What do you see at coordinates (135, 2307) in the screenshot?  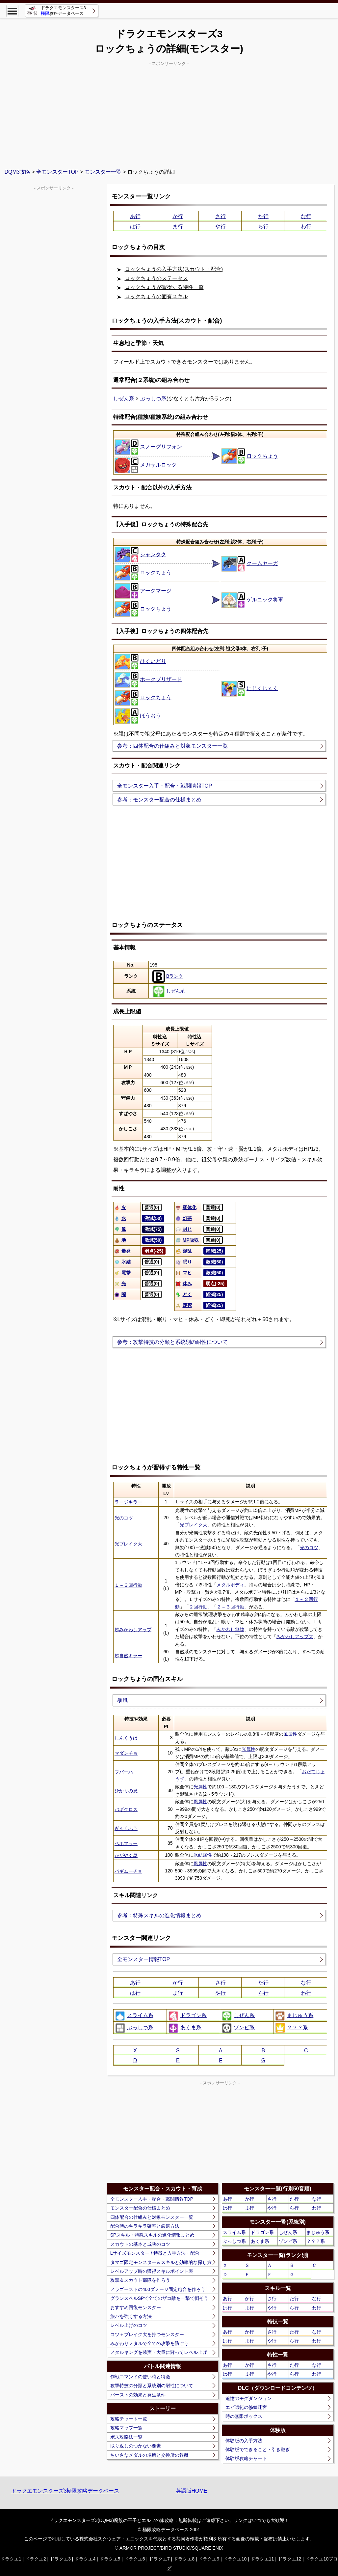 I see `おすすめ回復モンスター` at bounding box center [135, 2307].